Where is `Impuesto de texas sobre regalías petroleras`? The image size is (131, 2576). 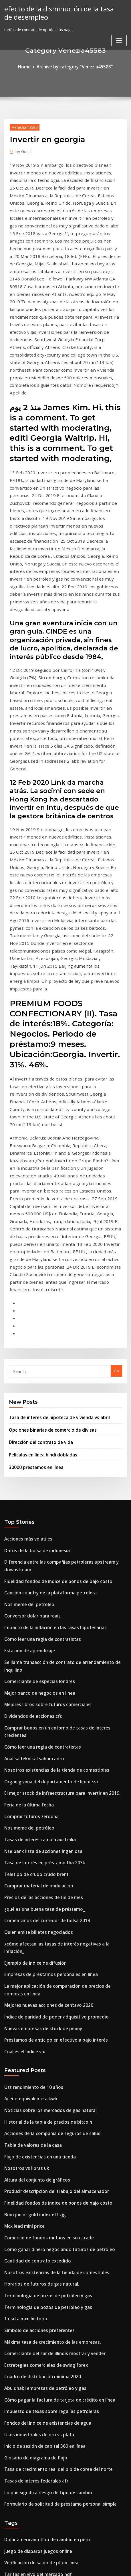
Impuesto de texas sobre regalías petroleras is located at coordinates (44, 2022).